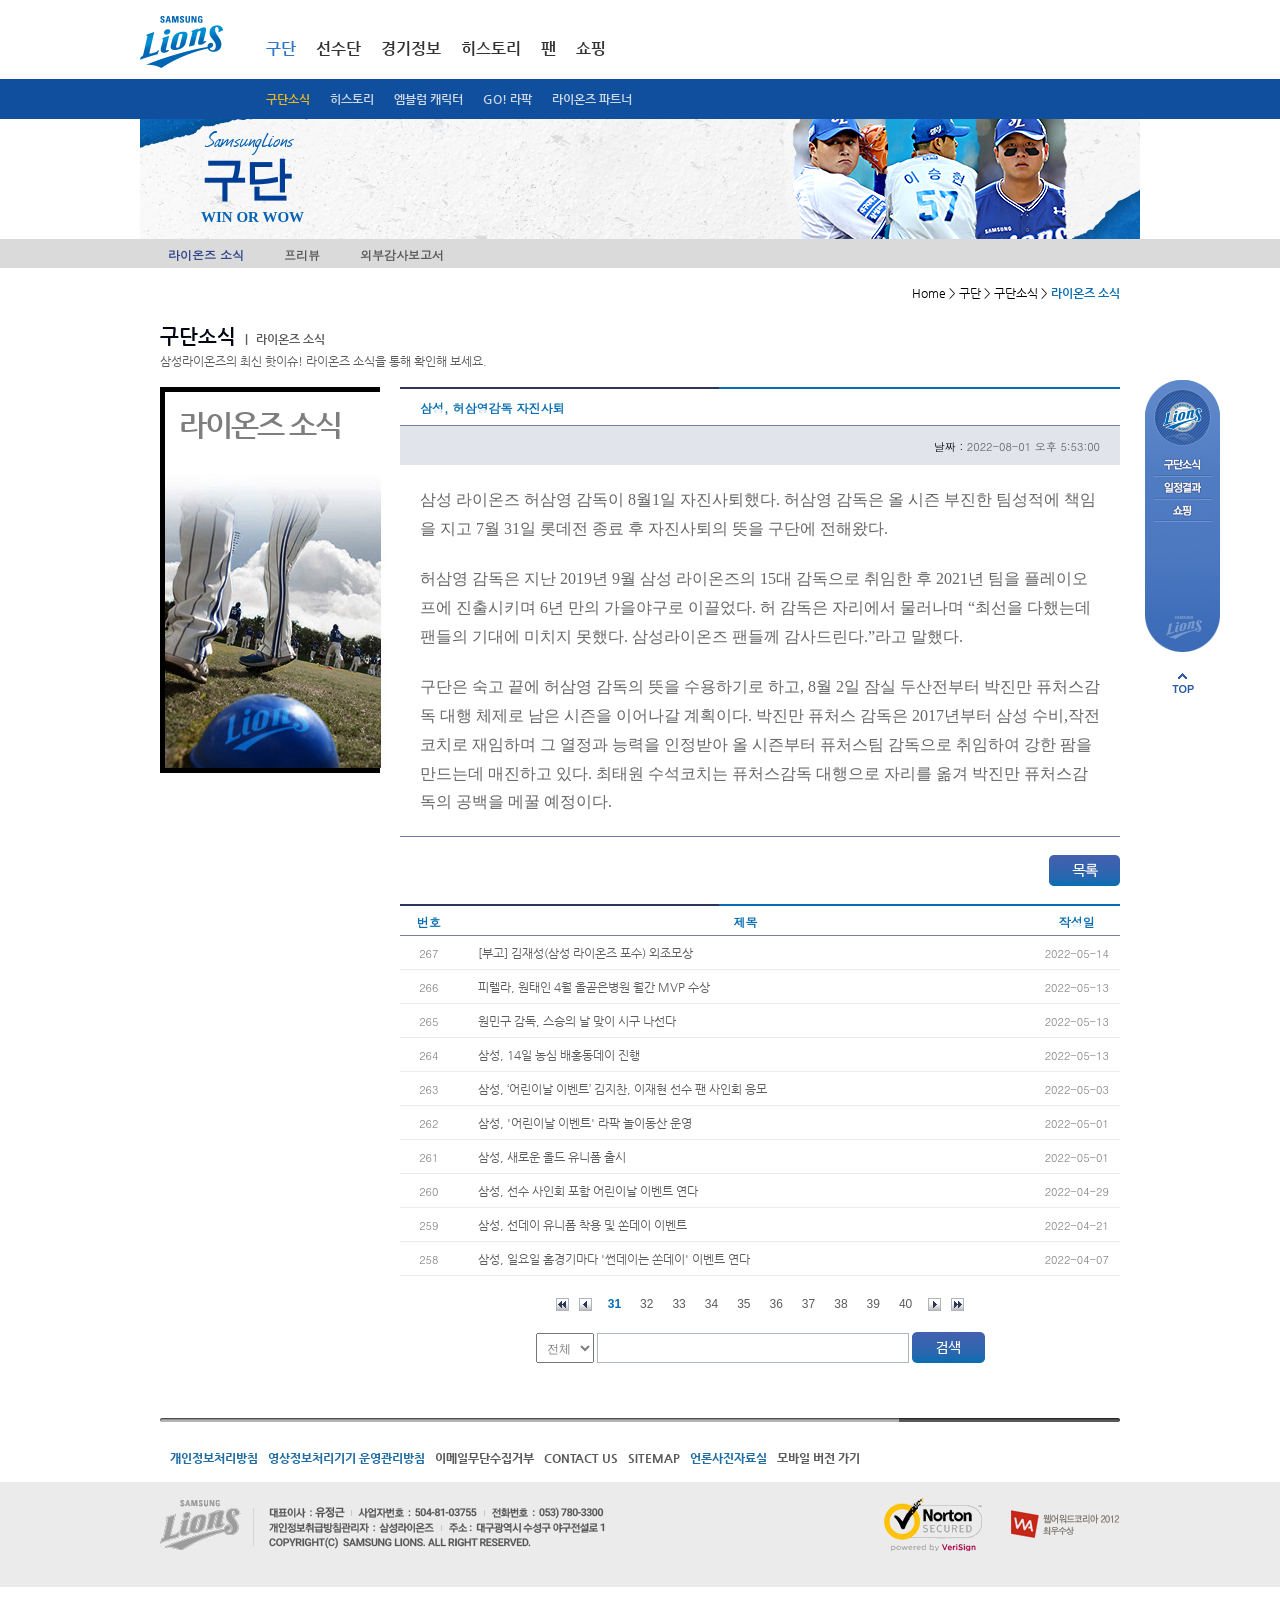 Image resolution: width=1280 pixels, height=1605 pixels. What do you see at coordinates (585, 953) in the screenshot?
I see `[부고] 김재성(삼성 라이온즈 포수) 외조모상` at bounding box center [585, 953].